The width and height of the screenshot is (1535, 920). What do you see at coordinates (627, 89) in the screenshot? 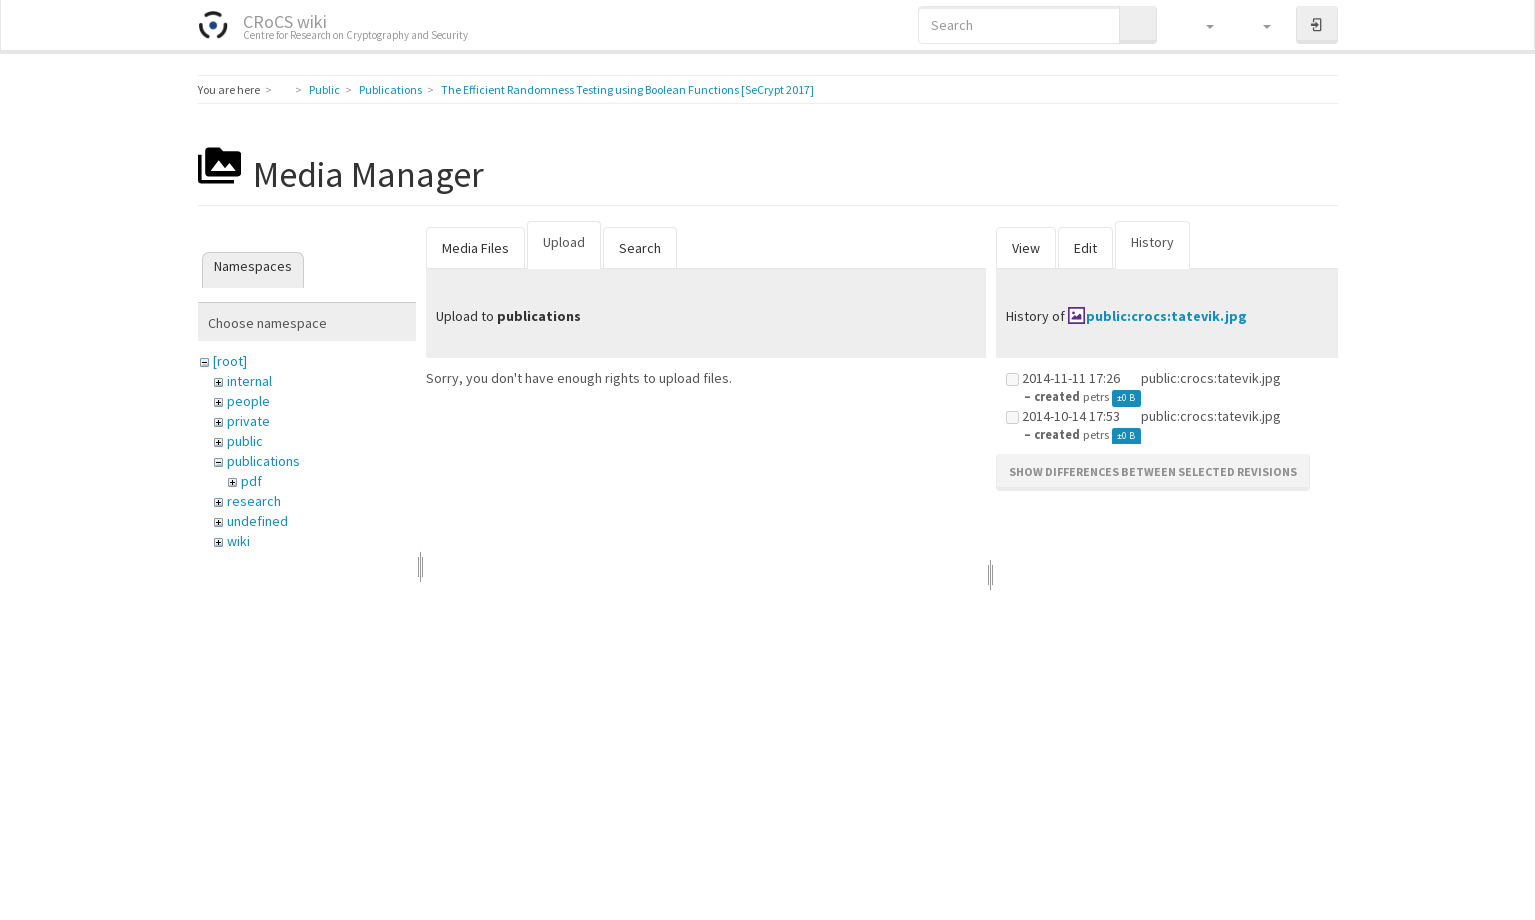
I see `The Efficient Randomness Testing using Boolean Functions [SeCrypt 2017]` at bounding box center [627, 89].